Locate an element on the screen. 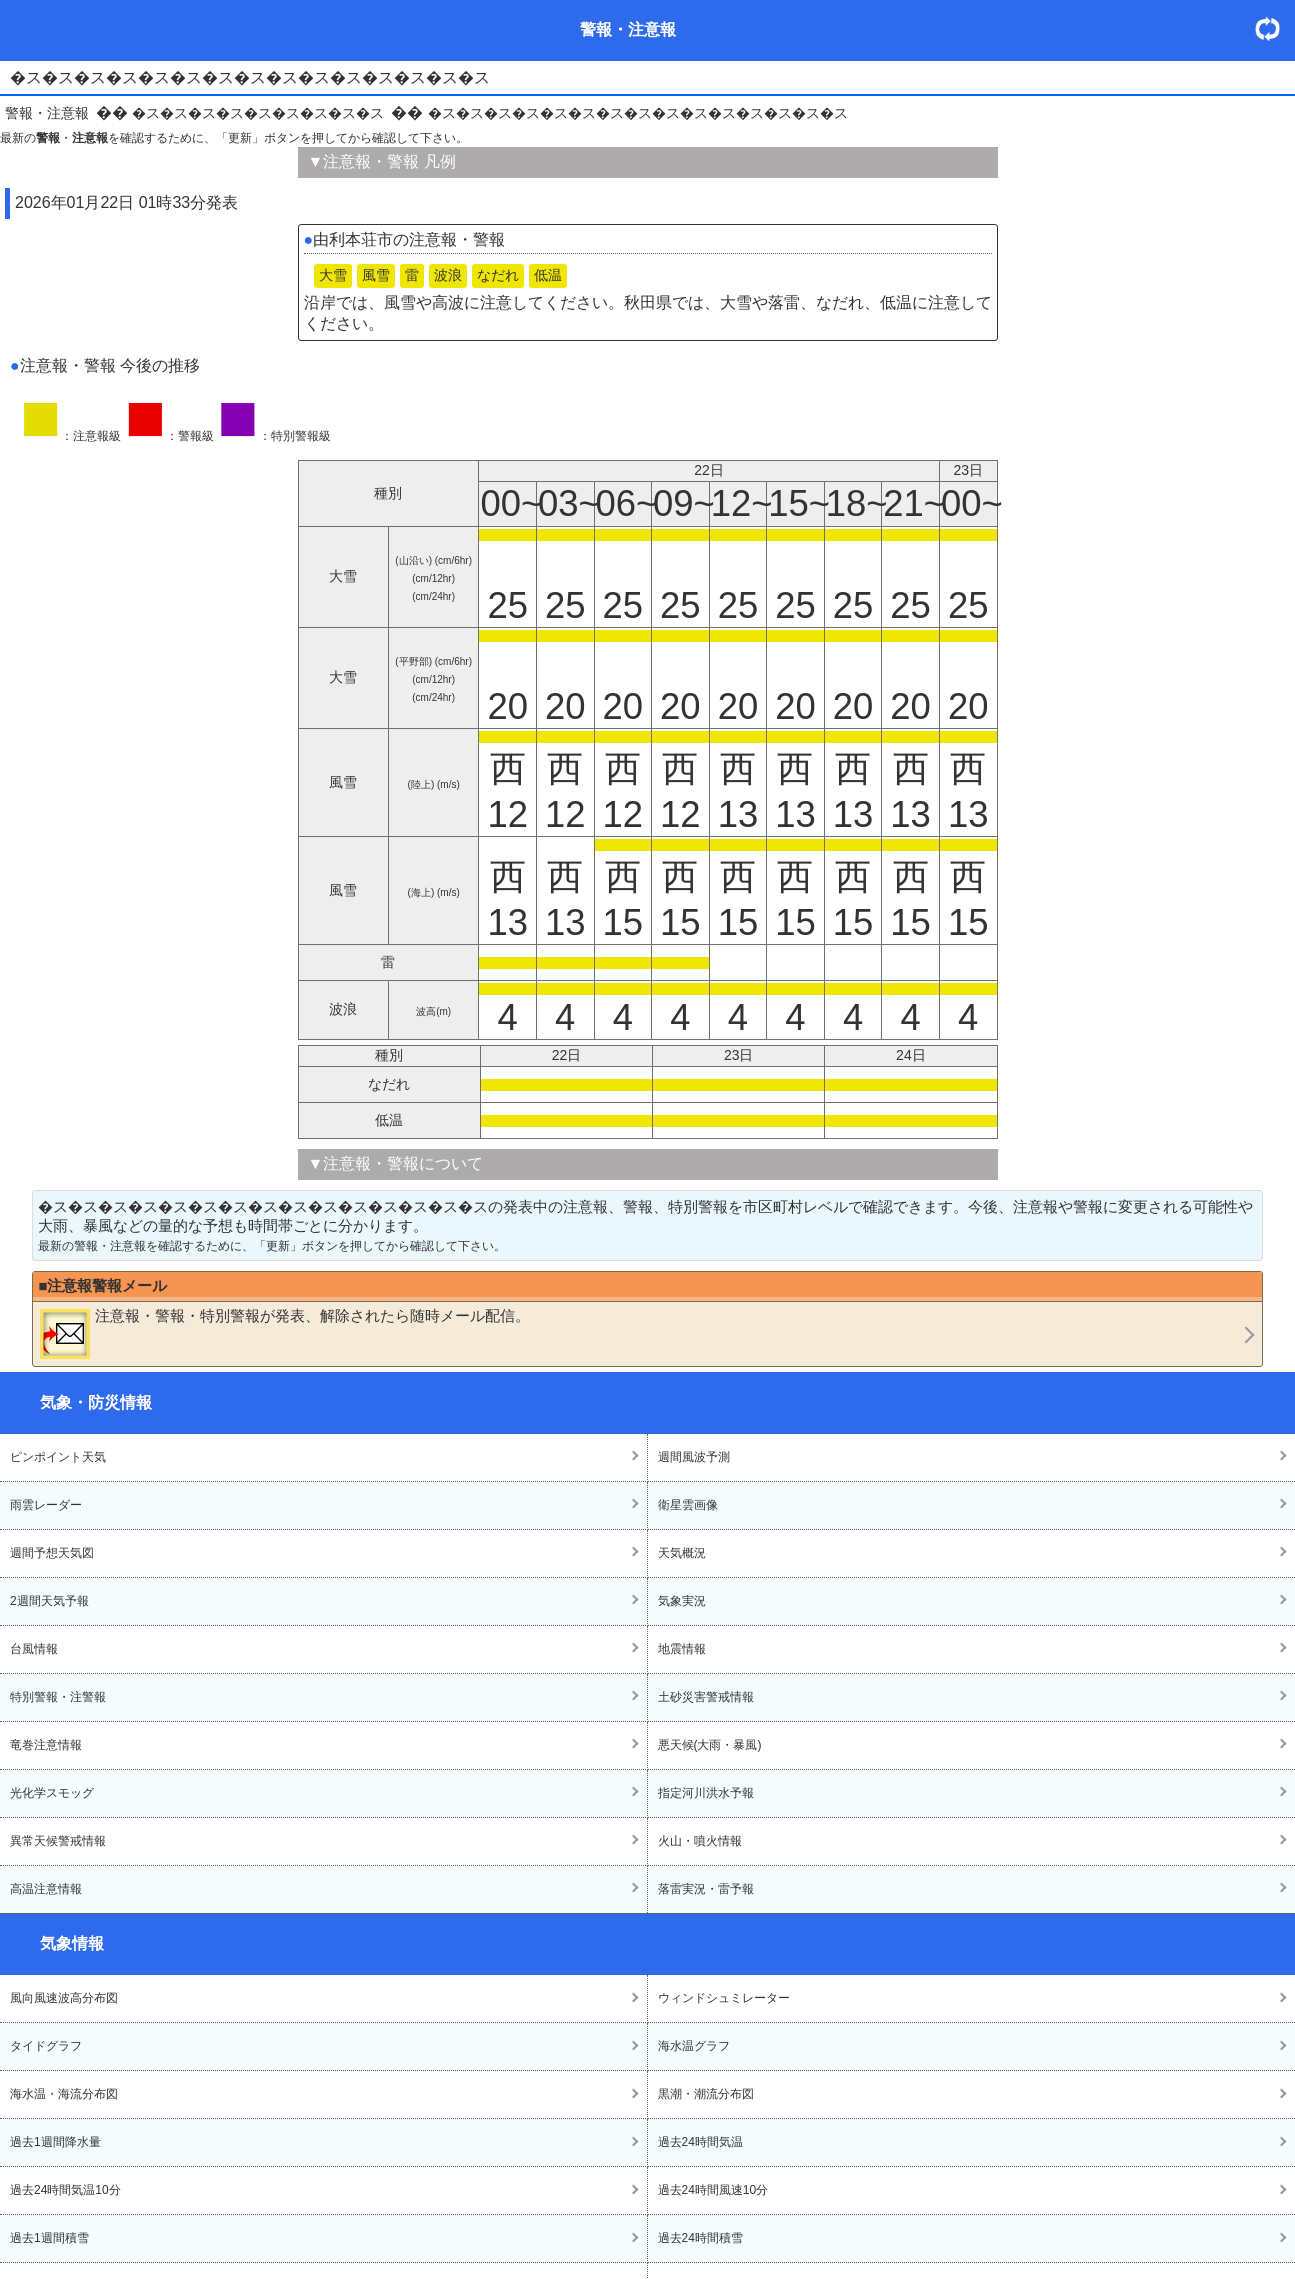 The image size is (1295, 2279). ・・が発表、解除されたら随時メール配信。 is located at coordinates (285, 1333).